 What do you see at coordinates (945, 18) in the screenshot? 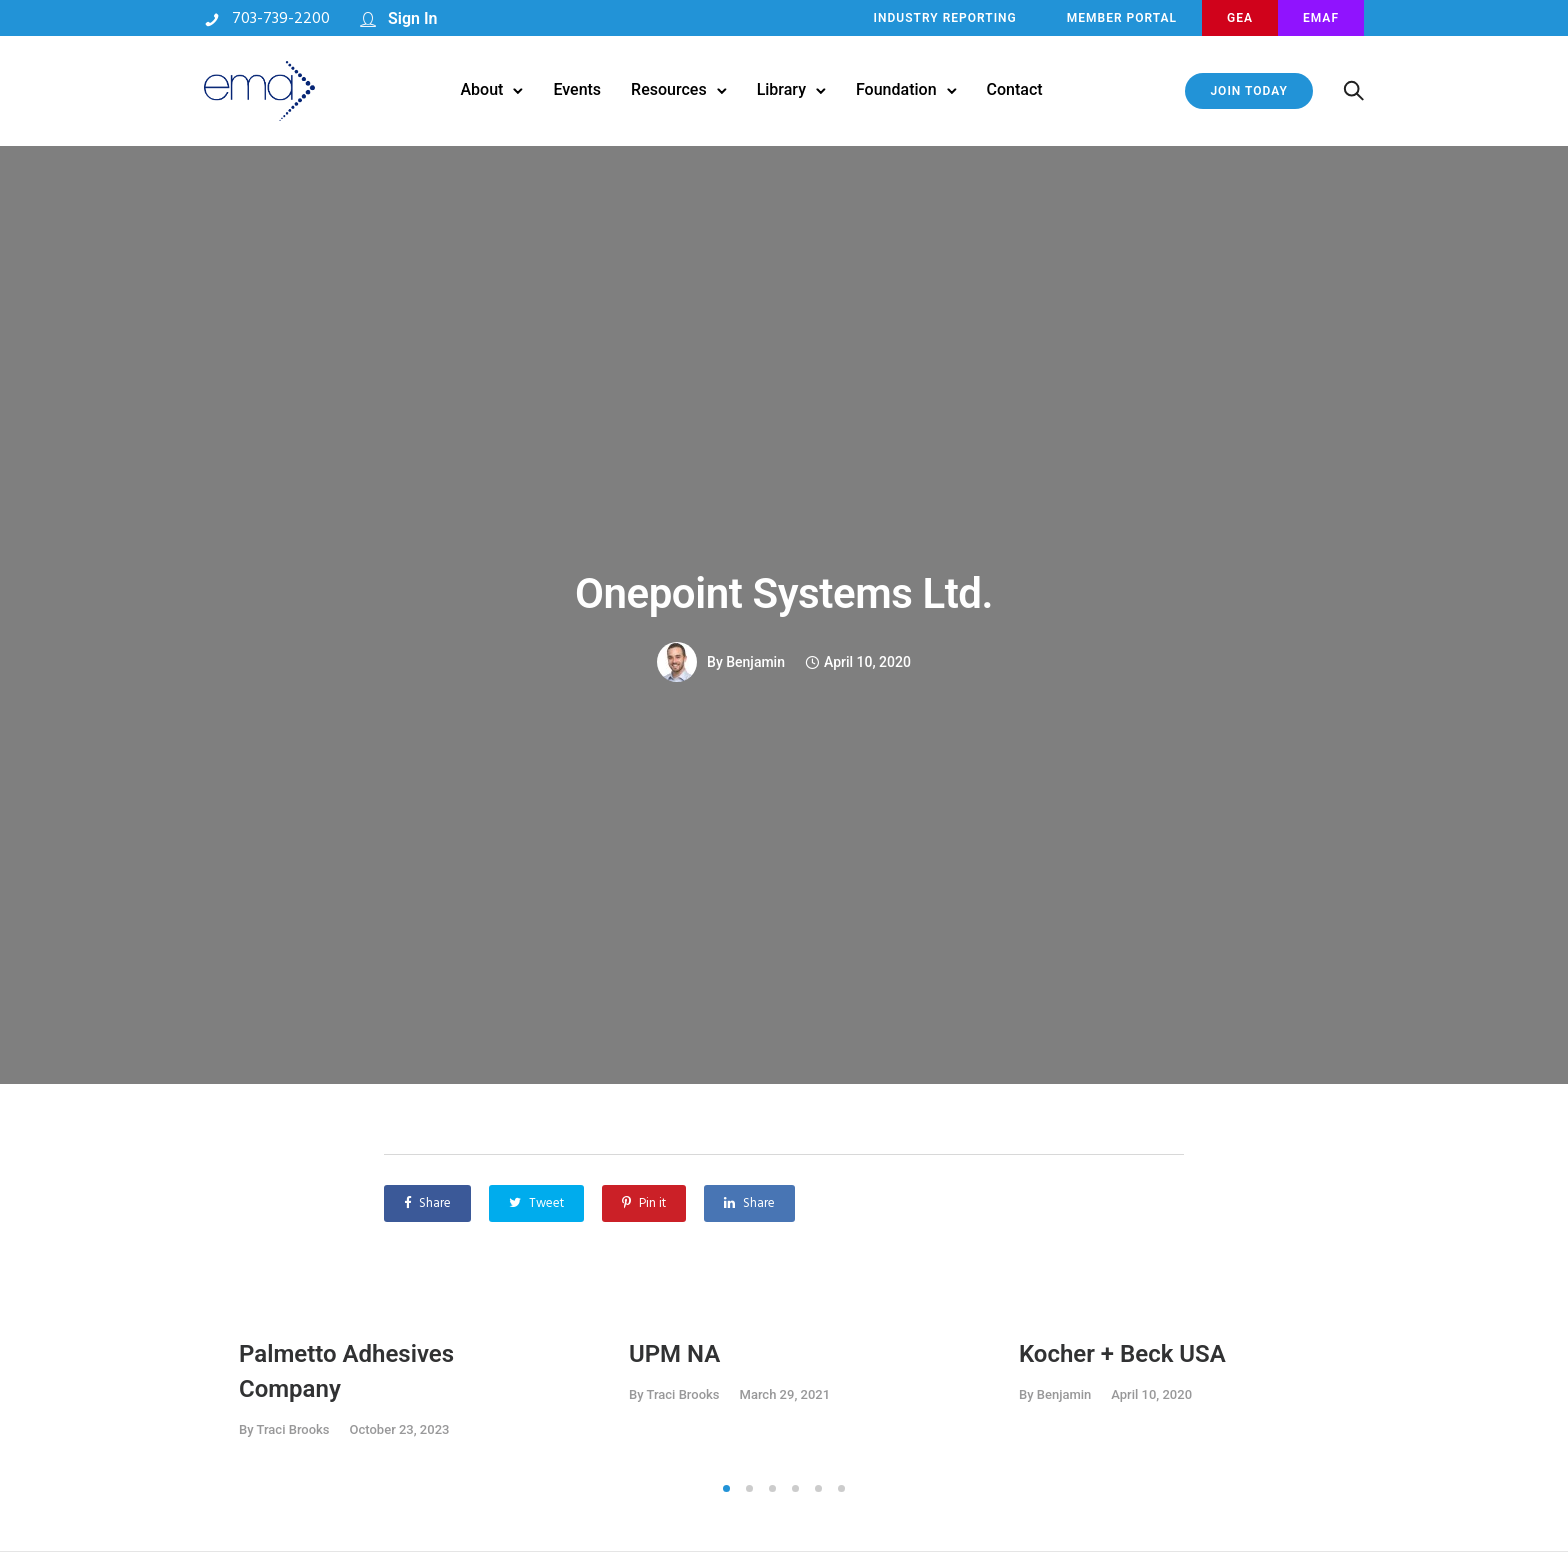
I see `INDUSTRY REPORTING` at bounding box center [945, 18].